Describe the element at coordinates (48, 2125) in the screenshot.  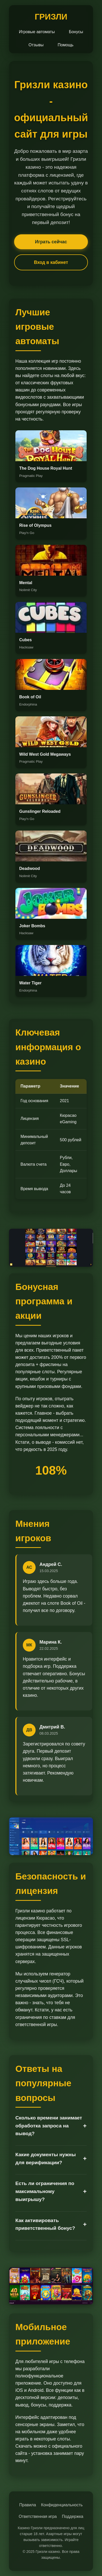
I see `Сколько времени занимает обработка запроса на вывод?` at that location.